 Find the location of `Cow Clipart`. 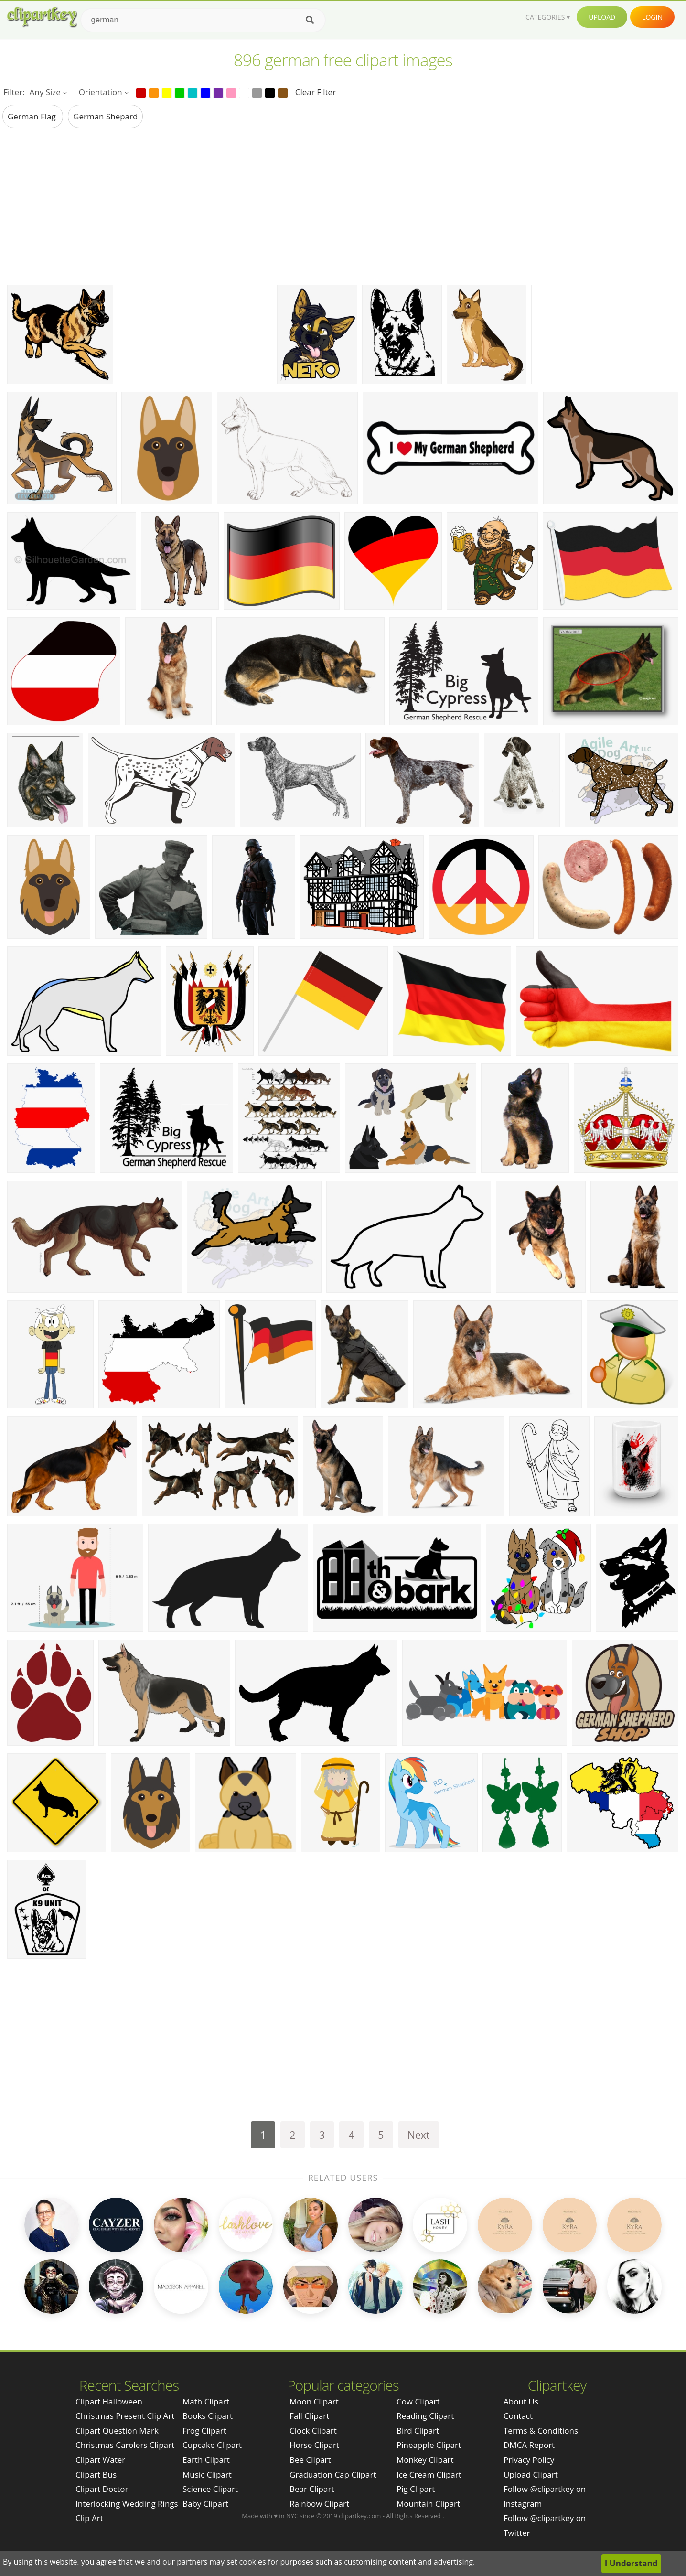

Cow Clipart is located at coordinates (418, 2401).